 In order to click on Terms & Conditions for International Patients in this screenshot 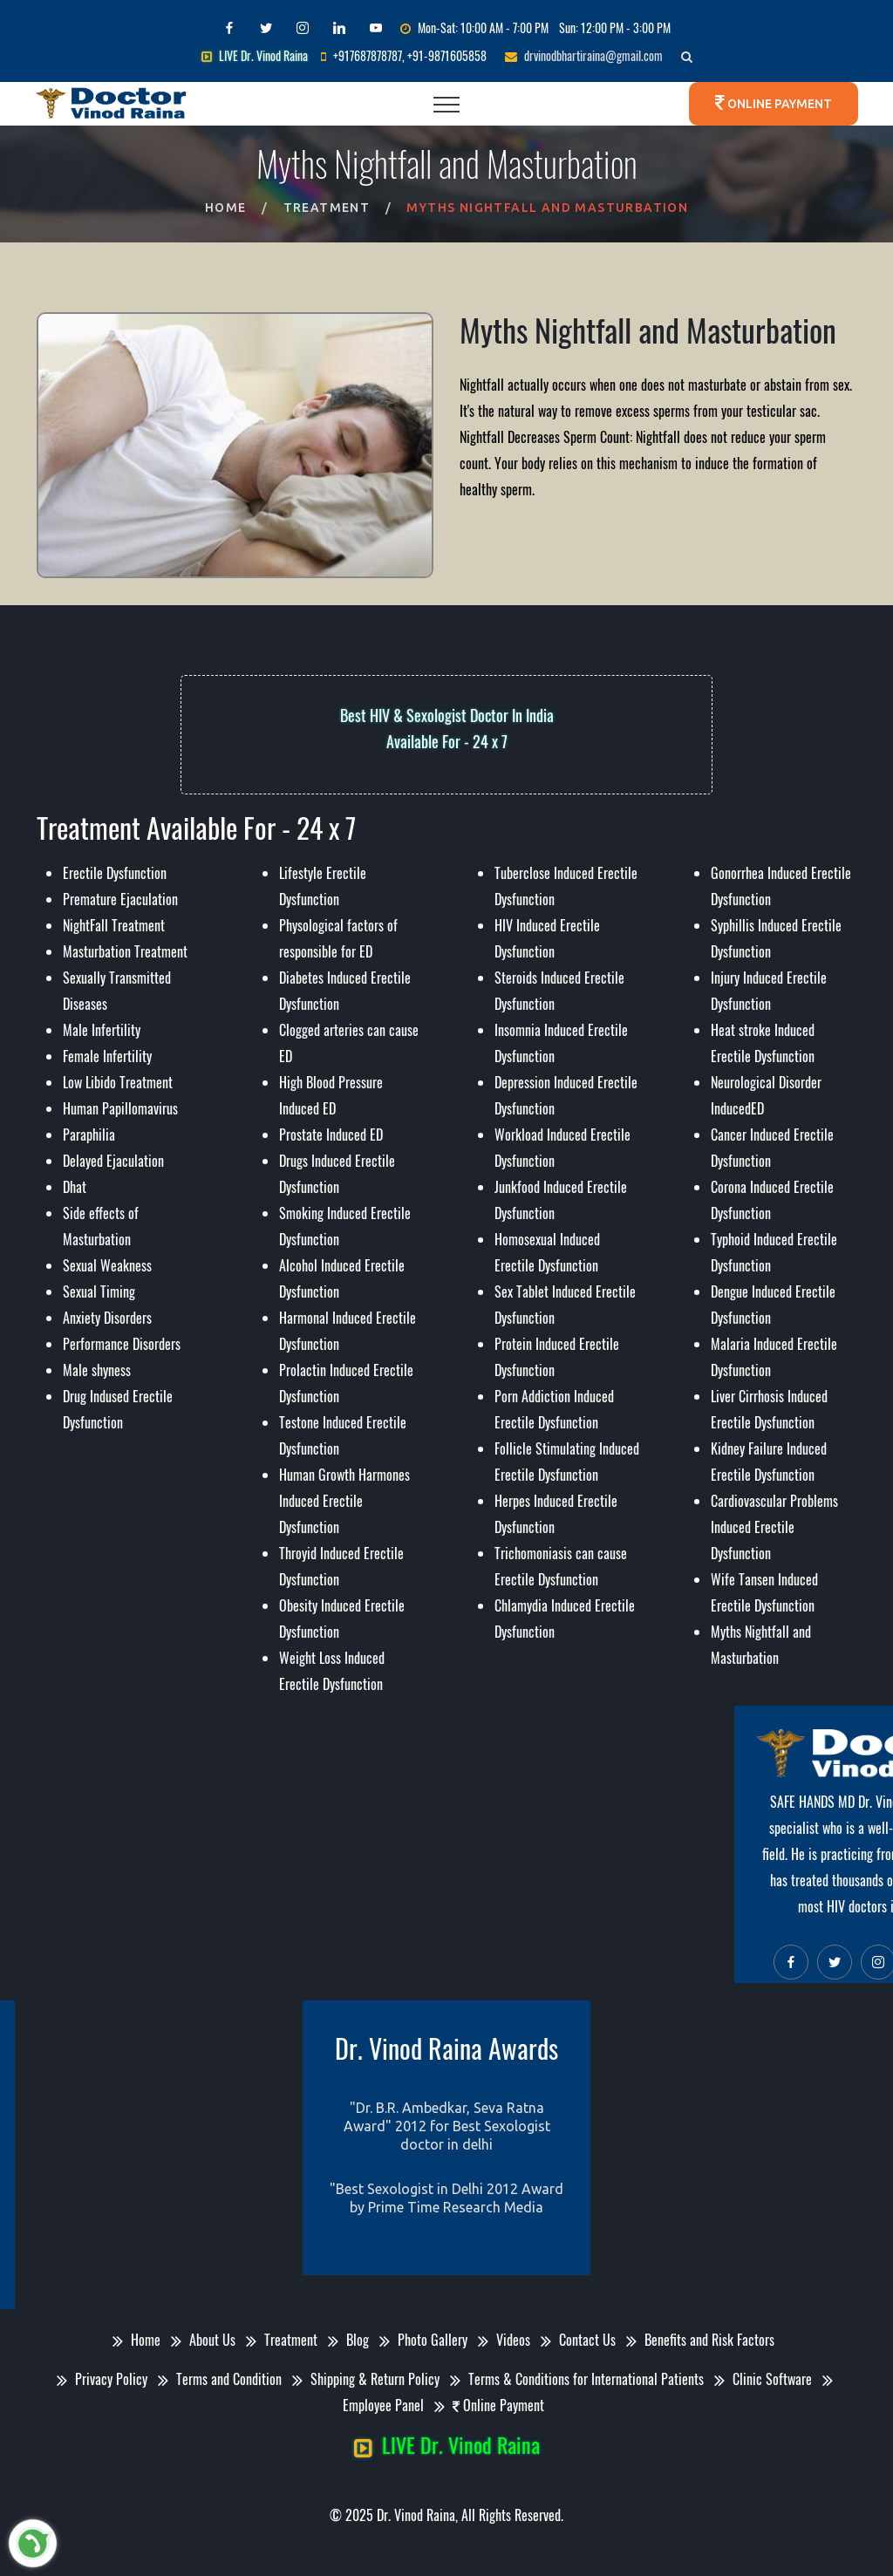, I will do `click(580, 2378)`.